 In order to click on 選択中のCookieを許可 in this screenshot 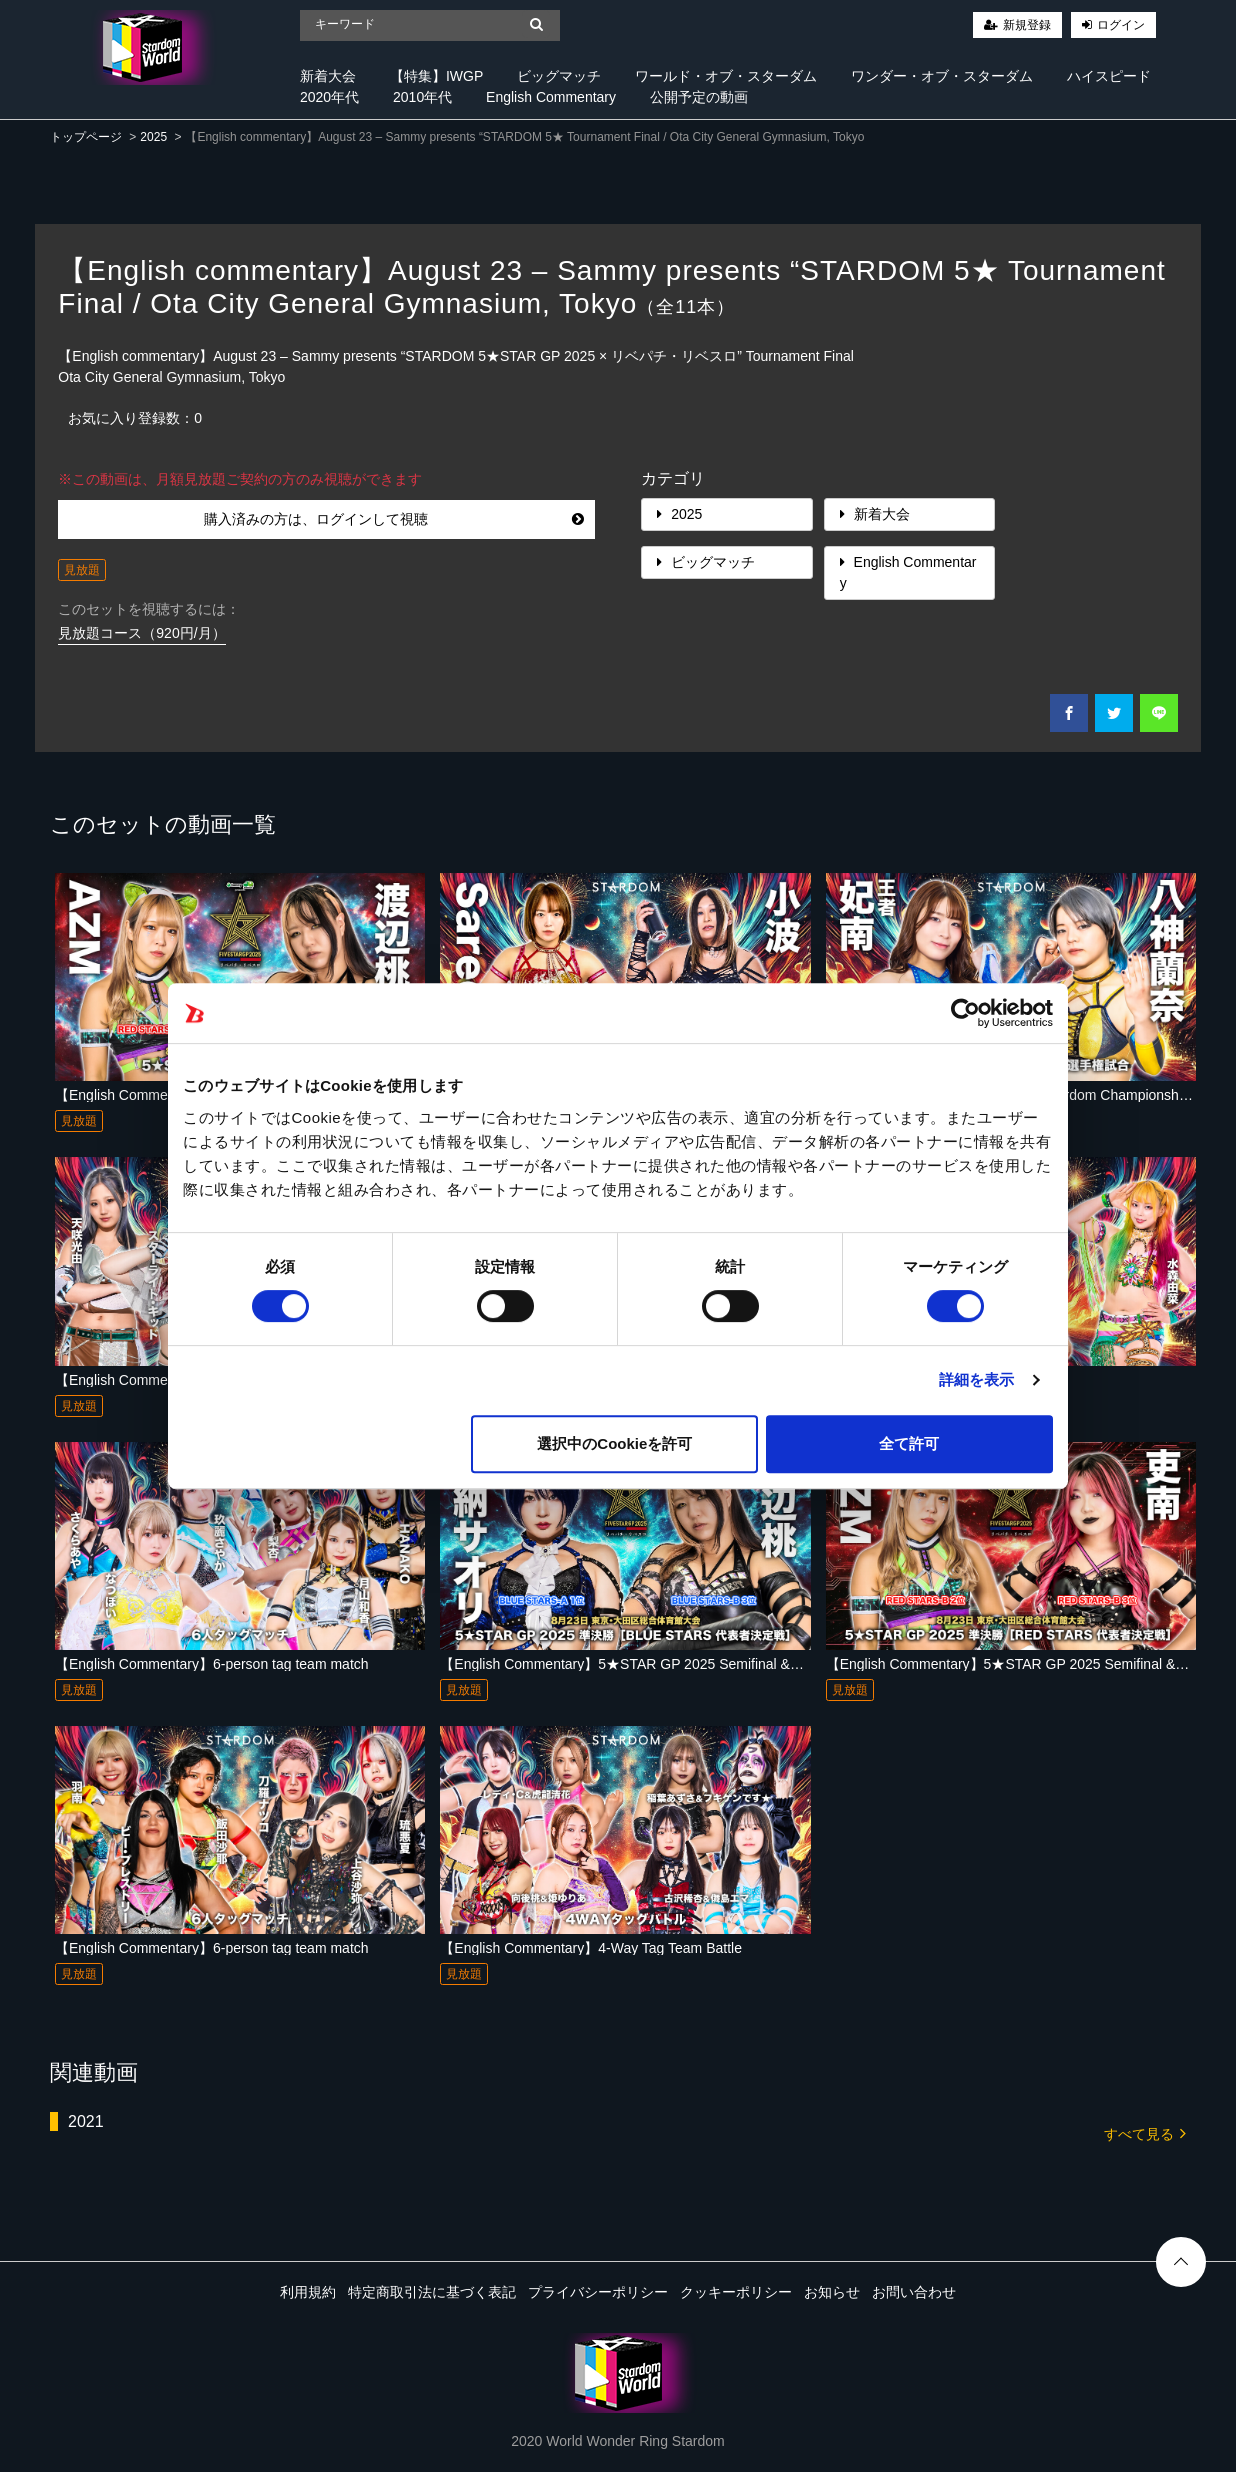, I will do `click(614, 1443)`.